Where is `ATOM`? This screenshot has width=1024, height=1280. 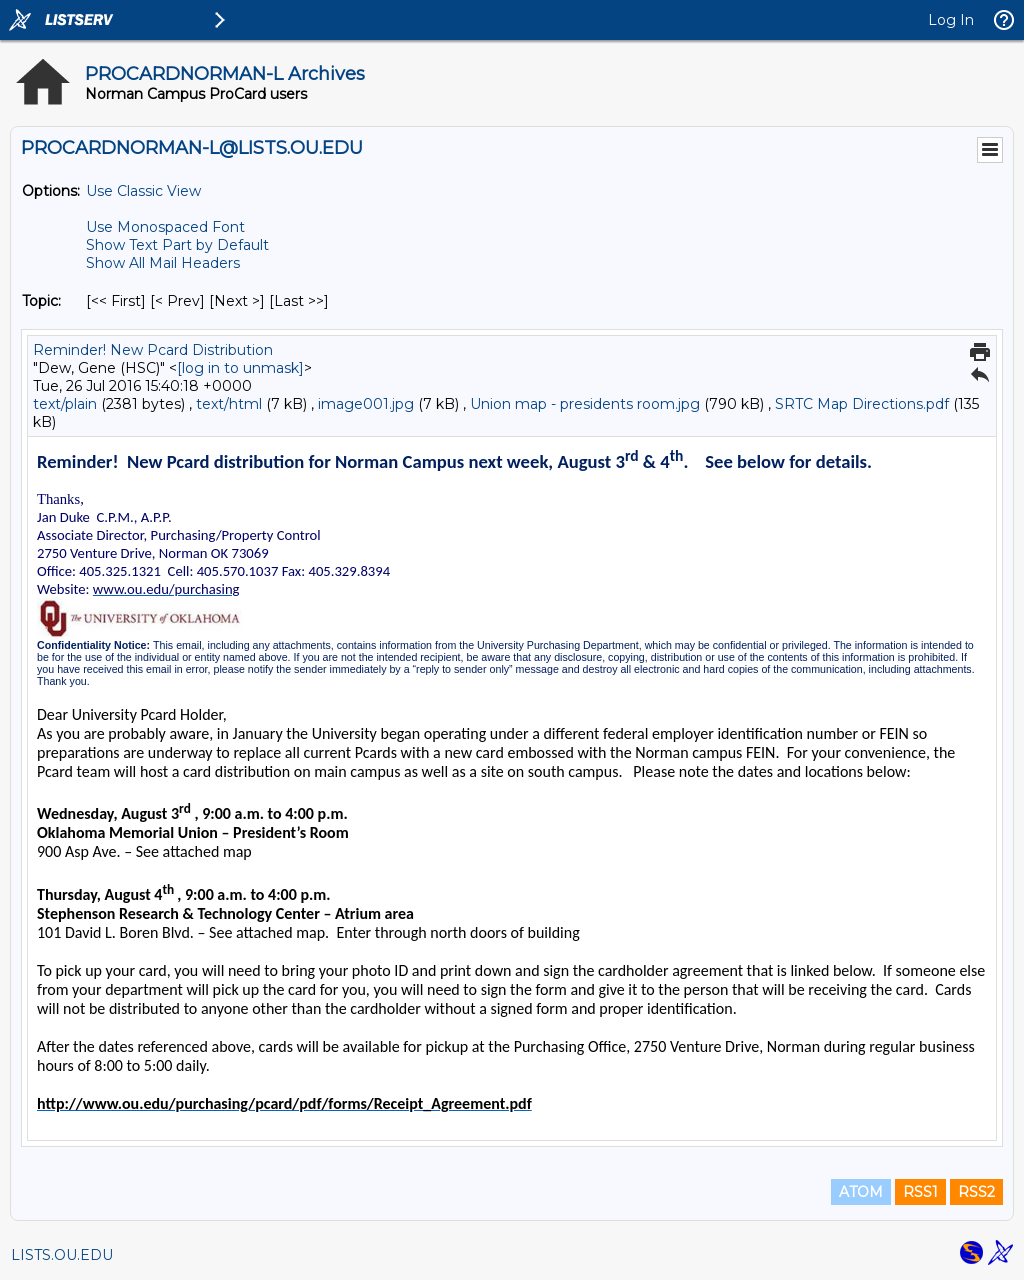
ATOM is located at coordinates (861, 1192).